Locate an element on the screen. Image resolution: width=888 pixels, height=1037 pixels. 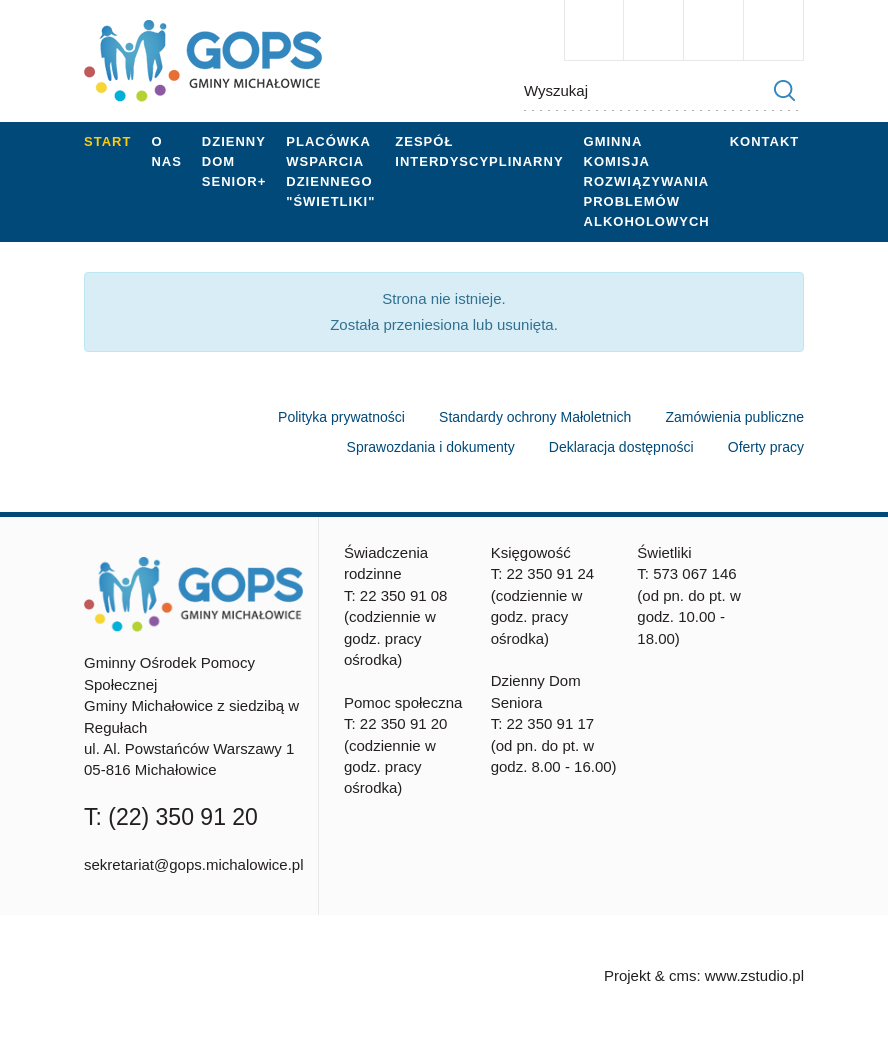
www.zstudio.pl is located at coordinates (754, 975).